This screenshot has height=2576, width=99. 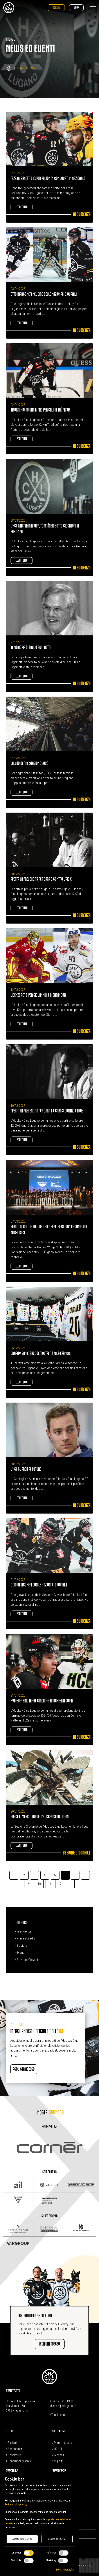 What do you see at coordinates (65, 2569) in the screenshot?
I see `Mostra Dettagli` at bounding box center [65, 2569].